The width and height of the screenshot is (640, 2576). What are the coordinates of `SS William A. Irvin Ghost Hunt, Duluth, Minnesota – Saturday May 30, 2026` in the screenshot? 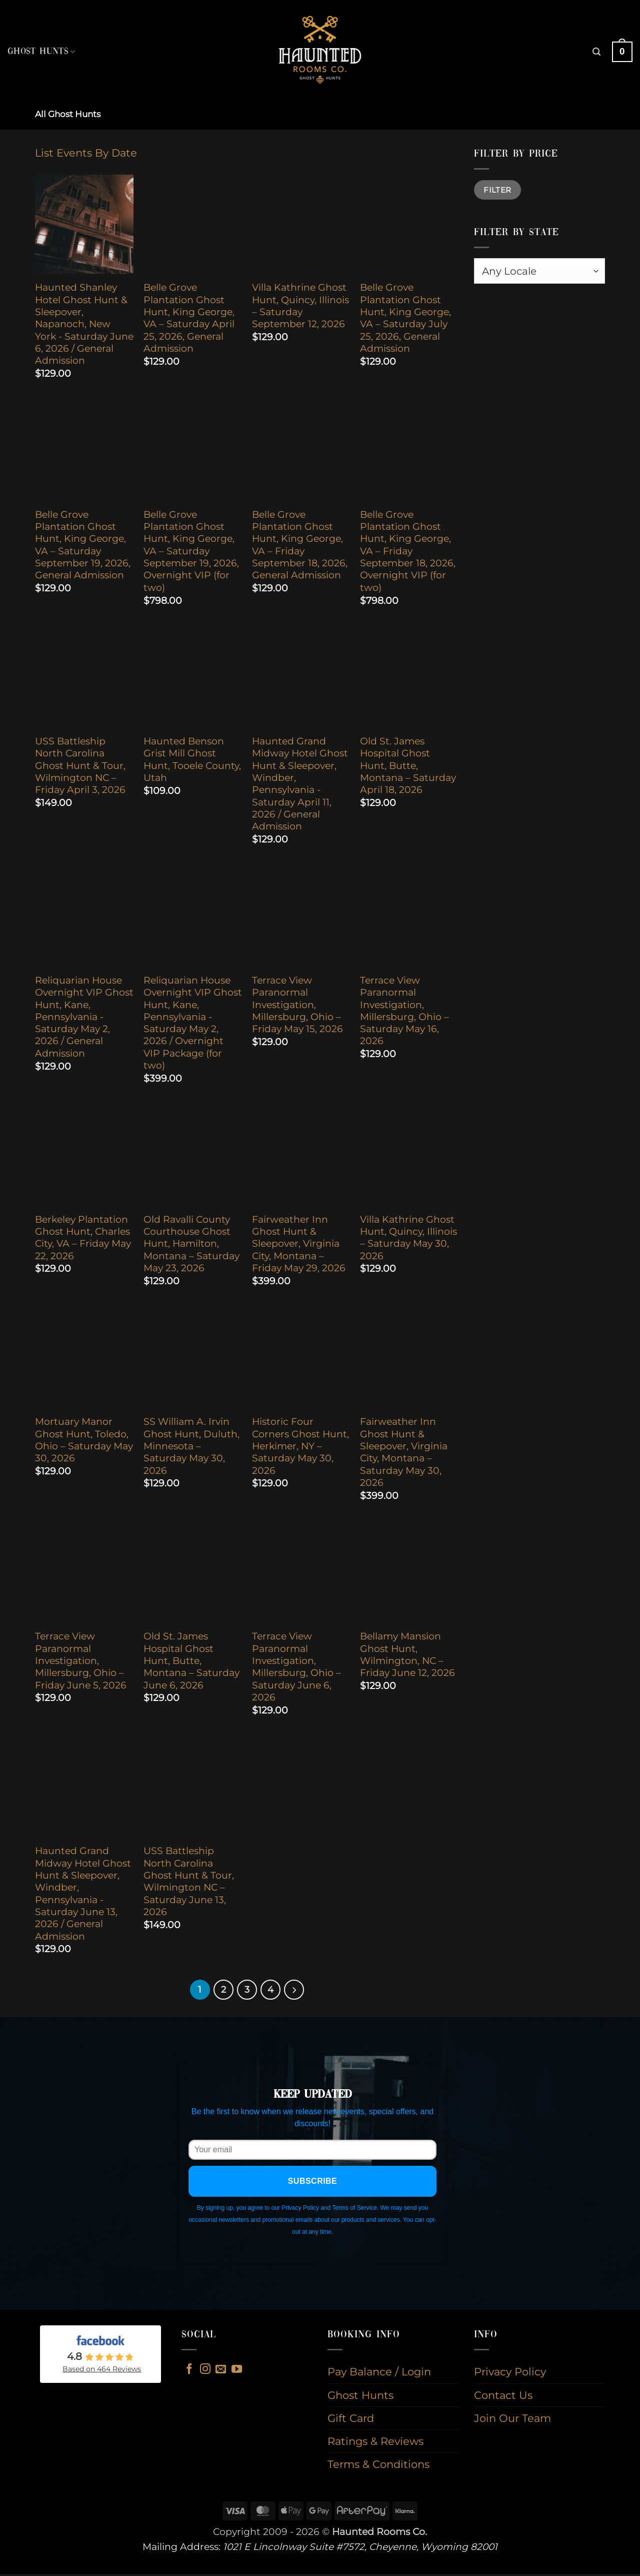 It's located at (192, 1446).